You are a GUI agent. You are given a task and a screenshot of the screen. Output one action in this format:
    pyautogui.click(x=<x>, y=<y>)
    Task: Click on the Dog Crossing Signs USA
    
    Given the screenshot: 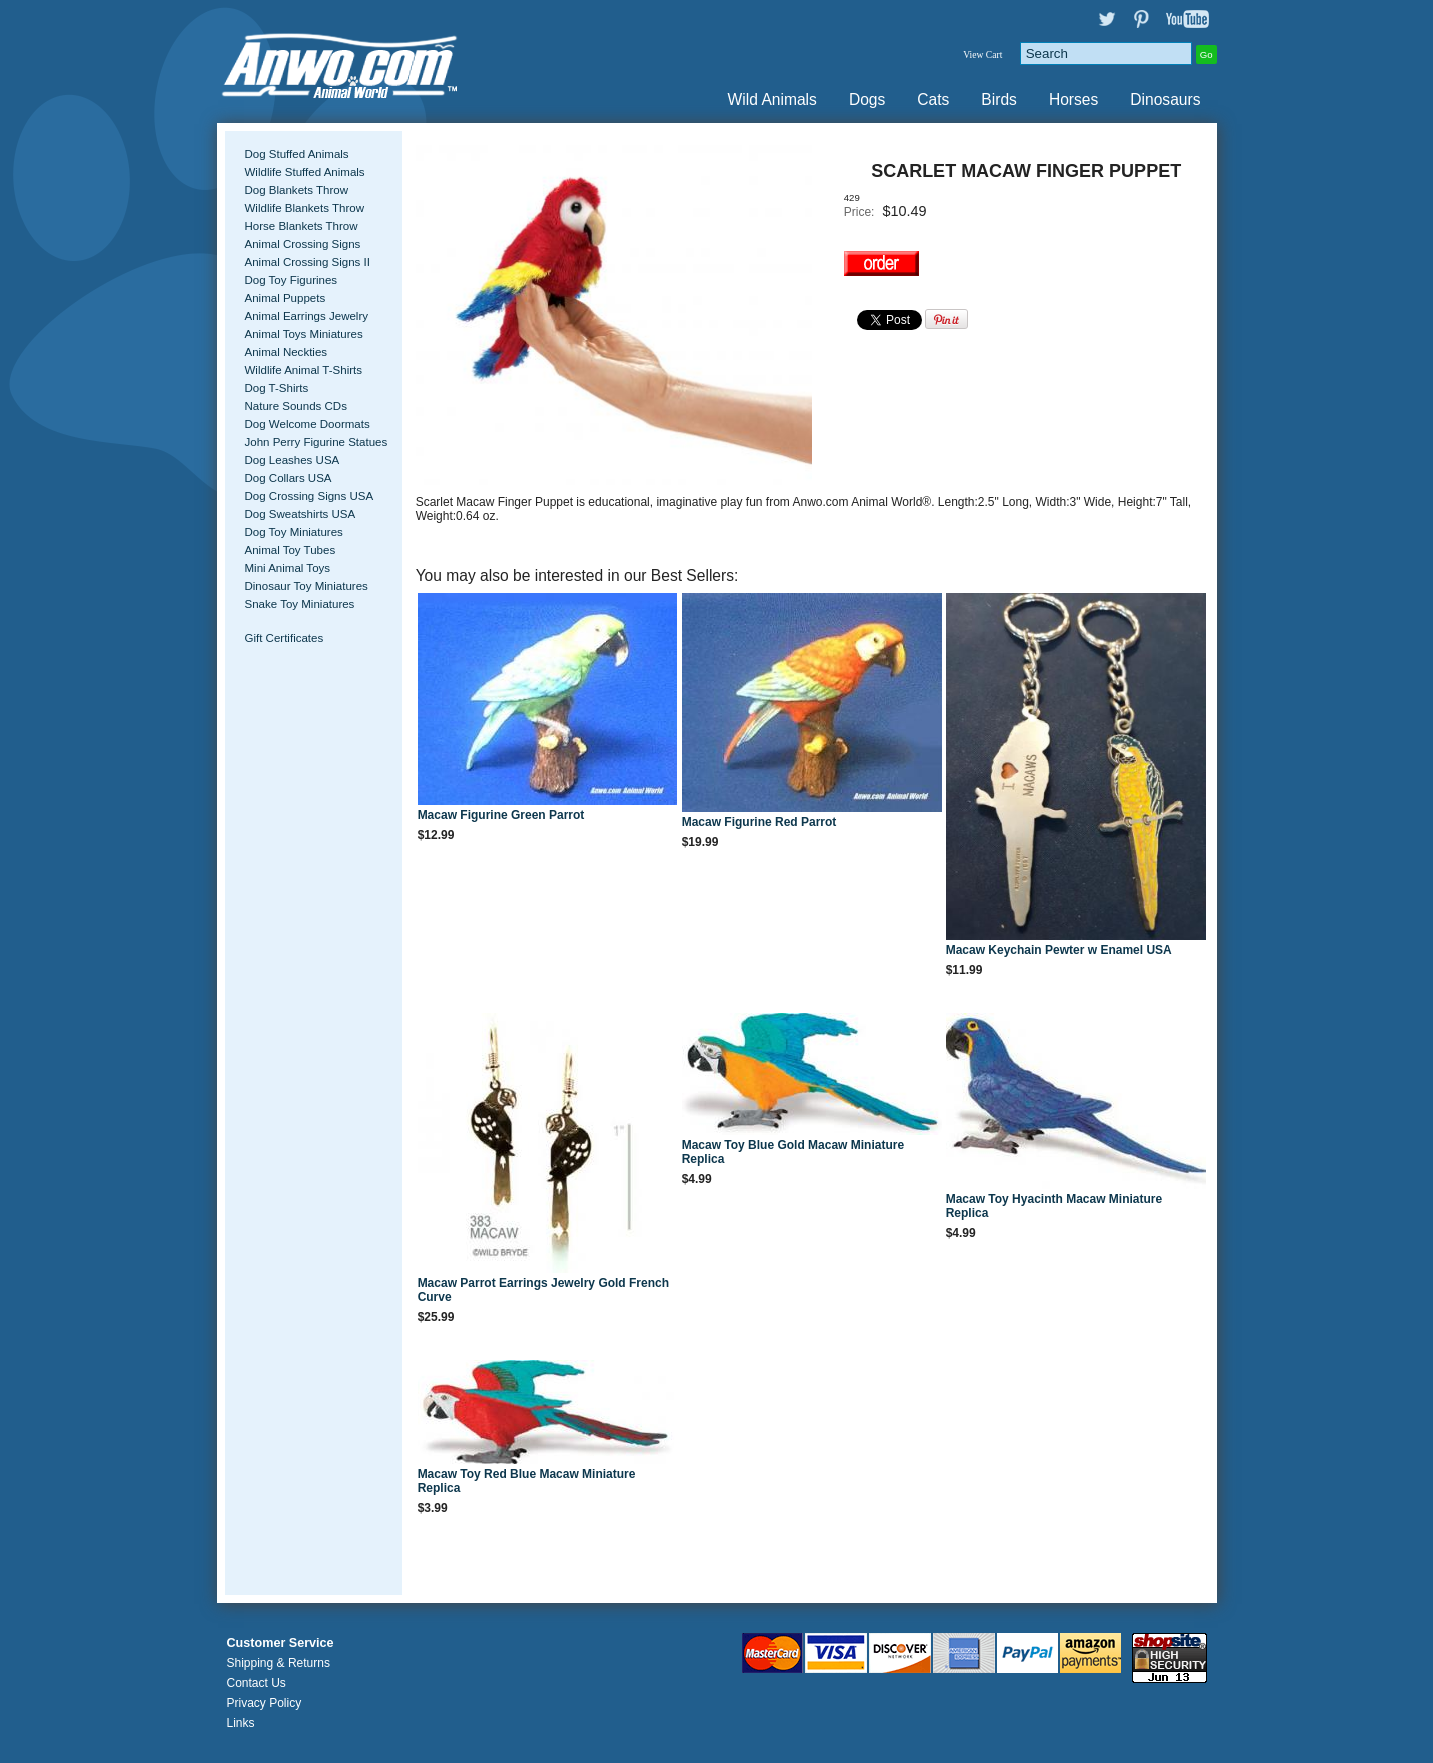 What is the action you would take?
    pyautogui.click(x=309, y=496)
    